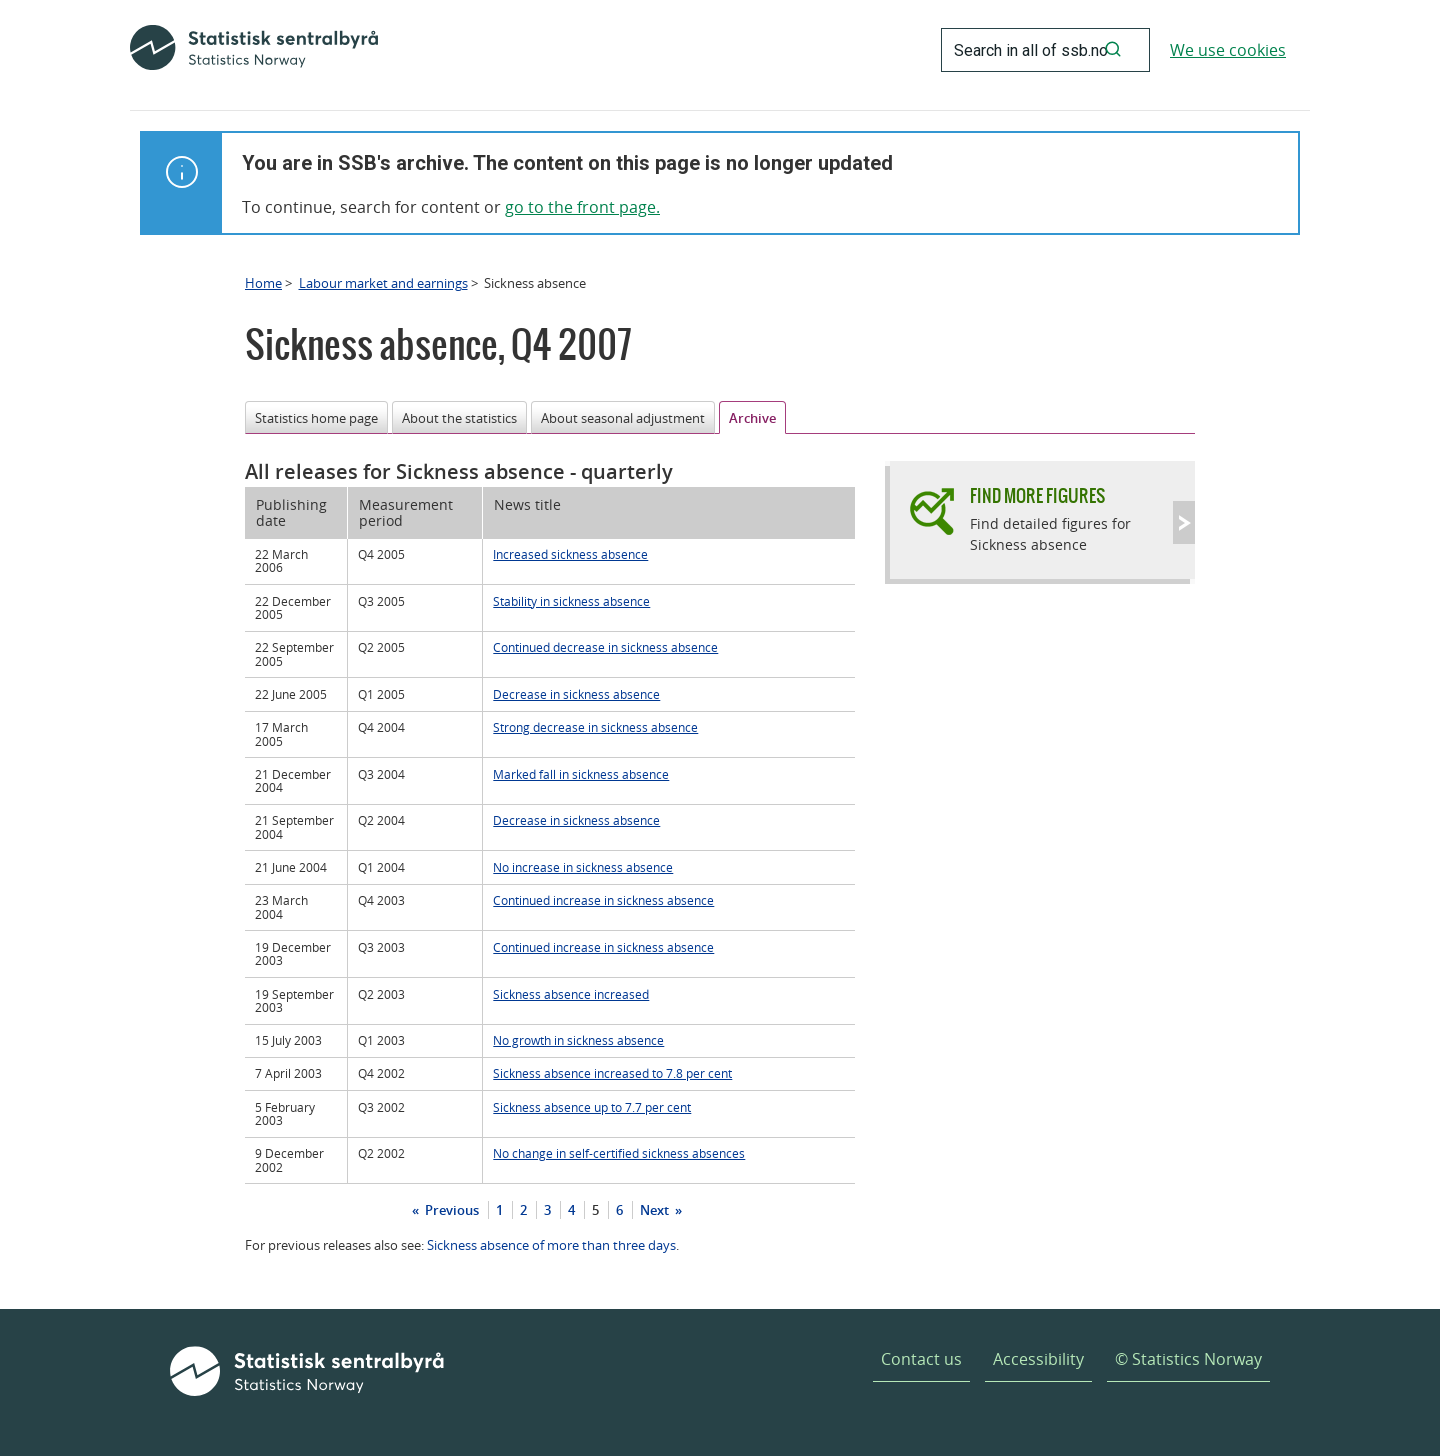 The height and width of the screenshot is (1456, 1440). Describe the element at coordinates (921, 1359) in the screenshot. I see `Contact us` at that location.